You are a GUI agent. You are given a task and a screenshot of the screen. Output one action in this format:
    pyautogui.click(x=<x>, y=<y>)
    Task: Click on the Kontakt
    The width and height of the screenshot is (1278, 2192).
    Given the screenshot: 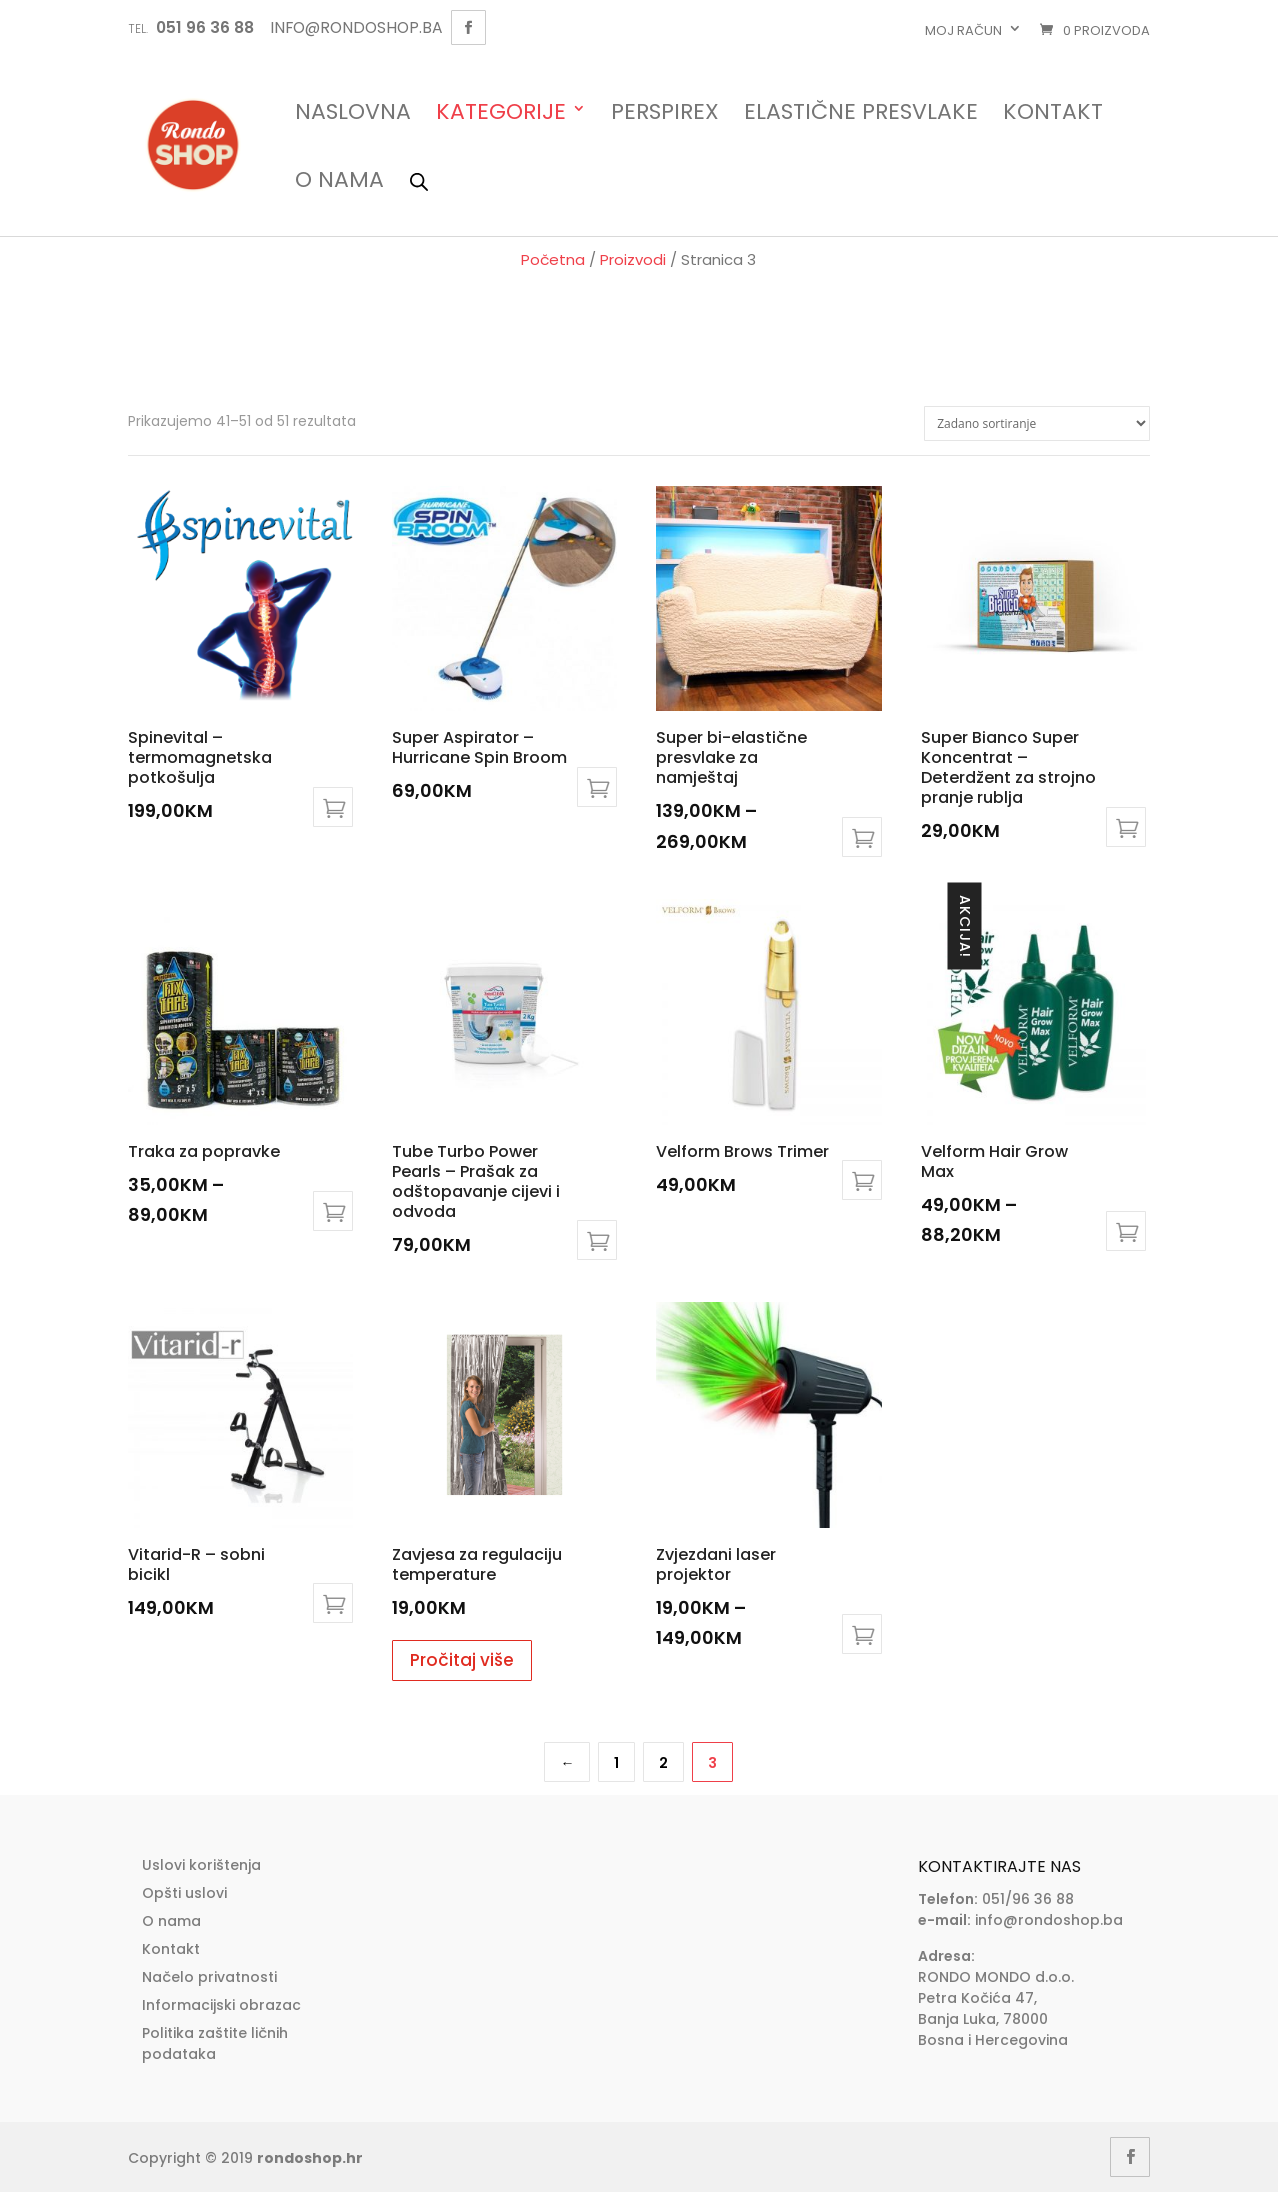 What is the action you would take?
    pyautogui.click(x=1053, y=113)
    